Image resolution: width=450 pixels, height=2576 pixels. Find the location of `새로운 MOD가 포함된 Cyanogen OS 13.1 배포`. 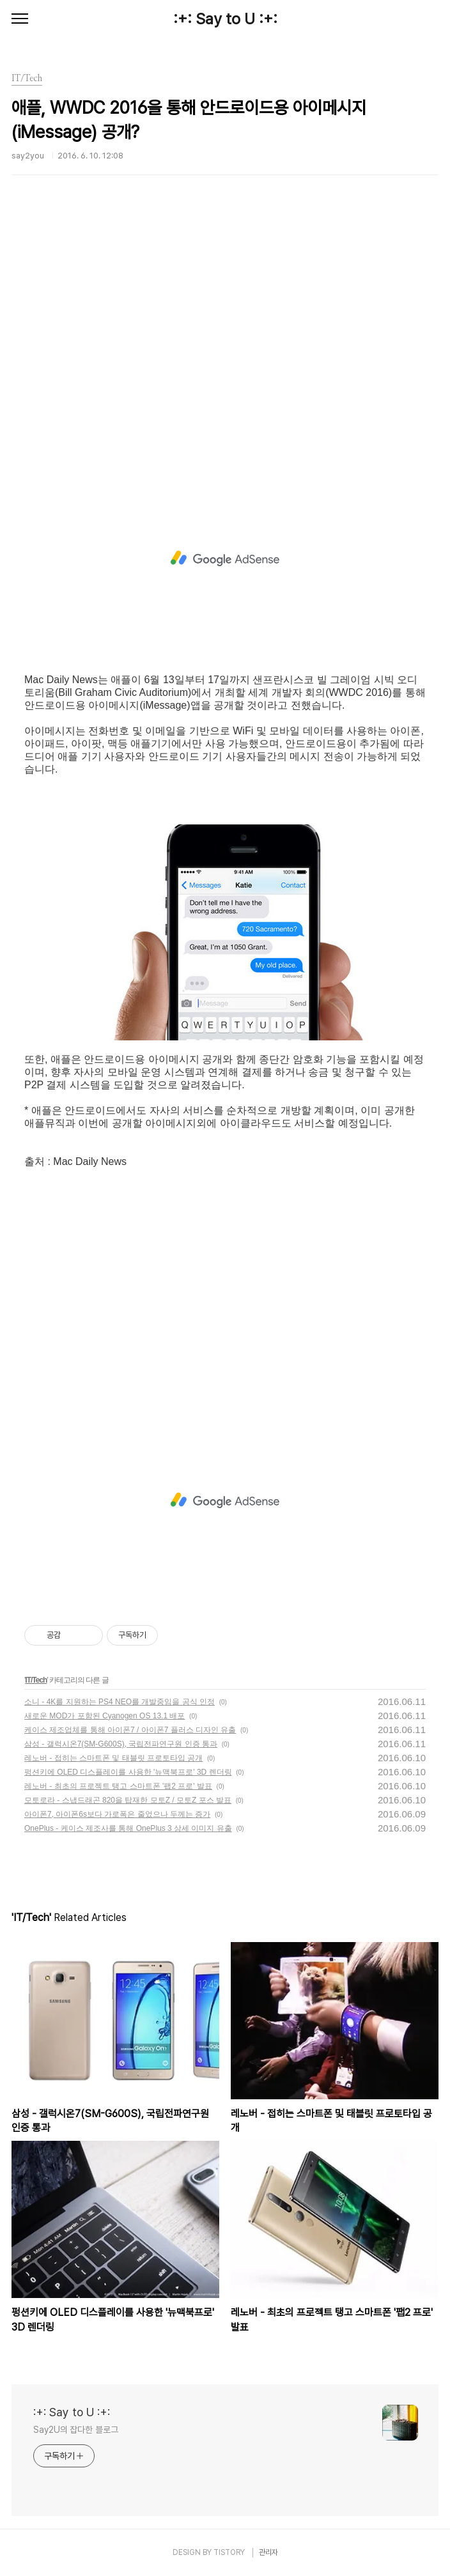

새로운 MOD가 포함된 Cyanogen OS 13.1 배포 is located at coordinates (104, 1715).